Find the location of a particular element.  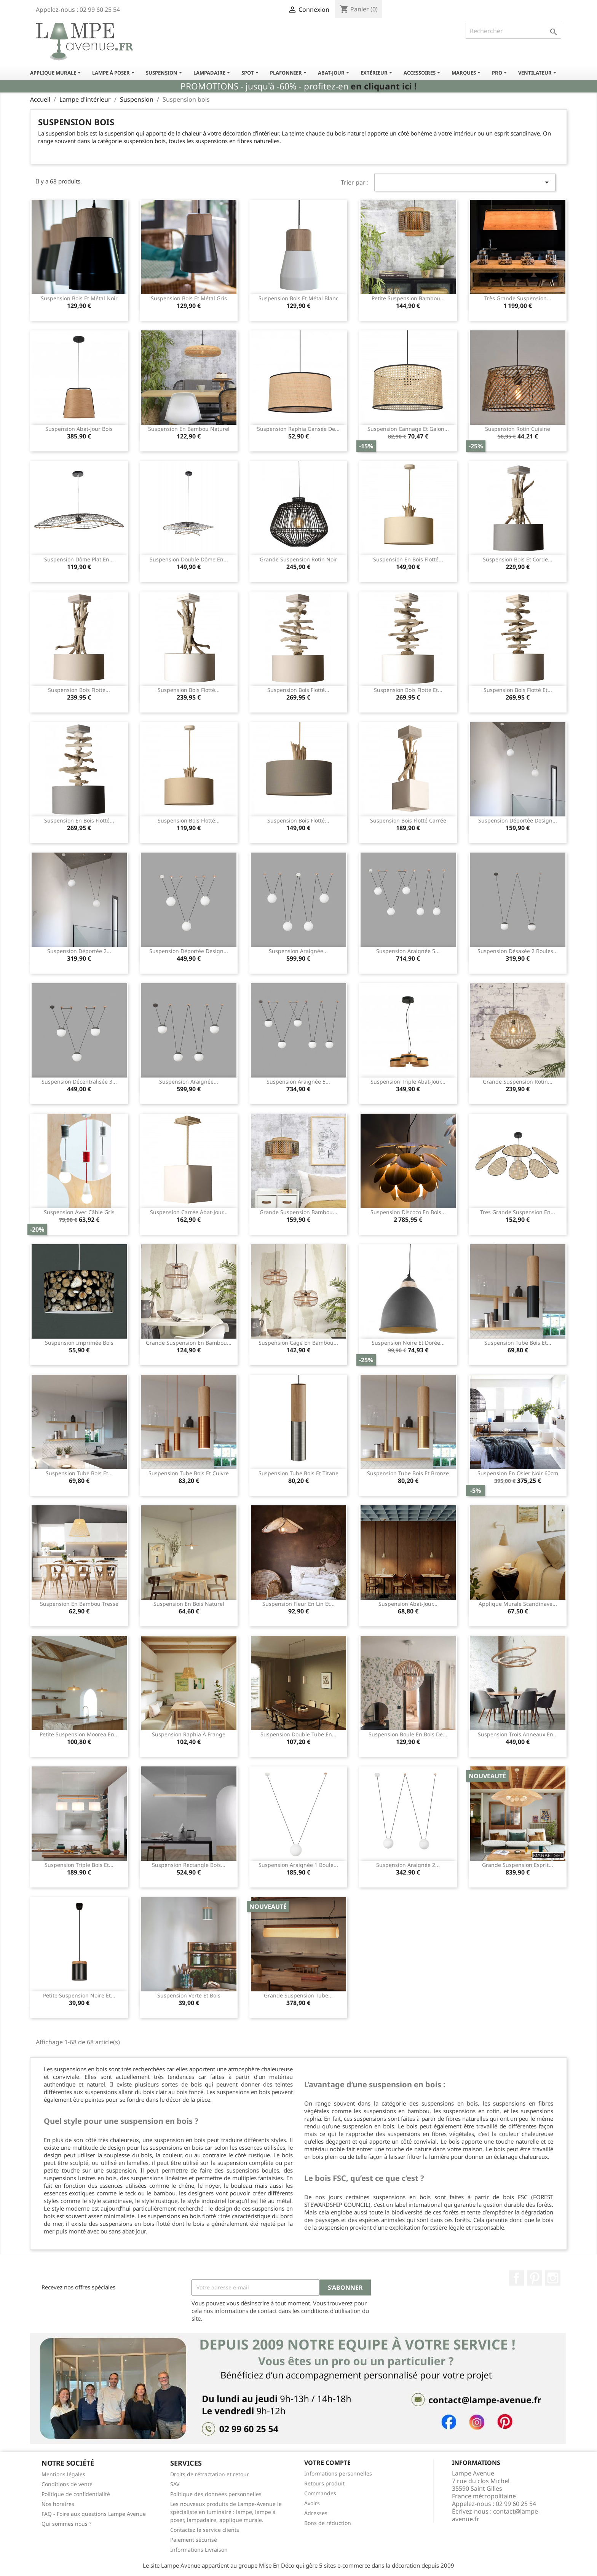

Grande suspension rotin... is located at coordinates (517, 1081).